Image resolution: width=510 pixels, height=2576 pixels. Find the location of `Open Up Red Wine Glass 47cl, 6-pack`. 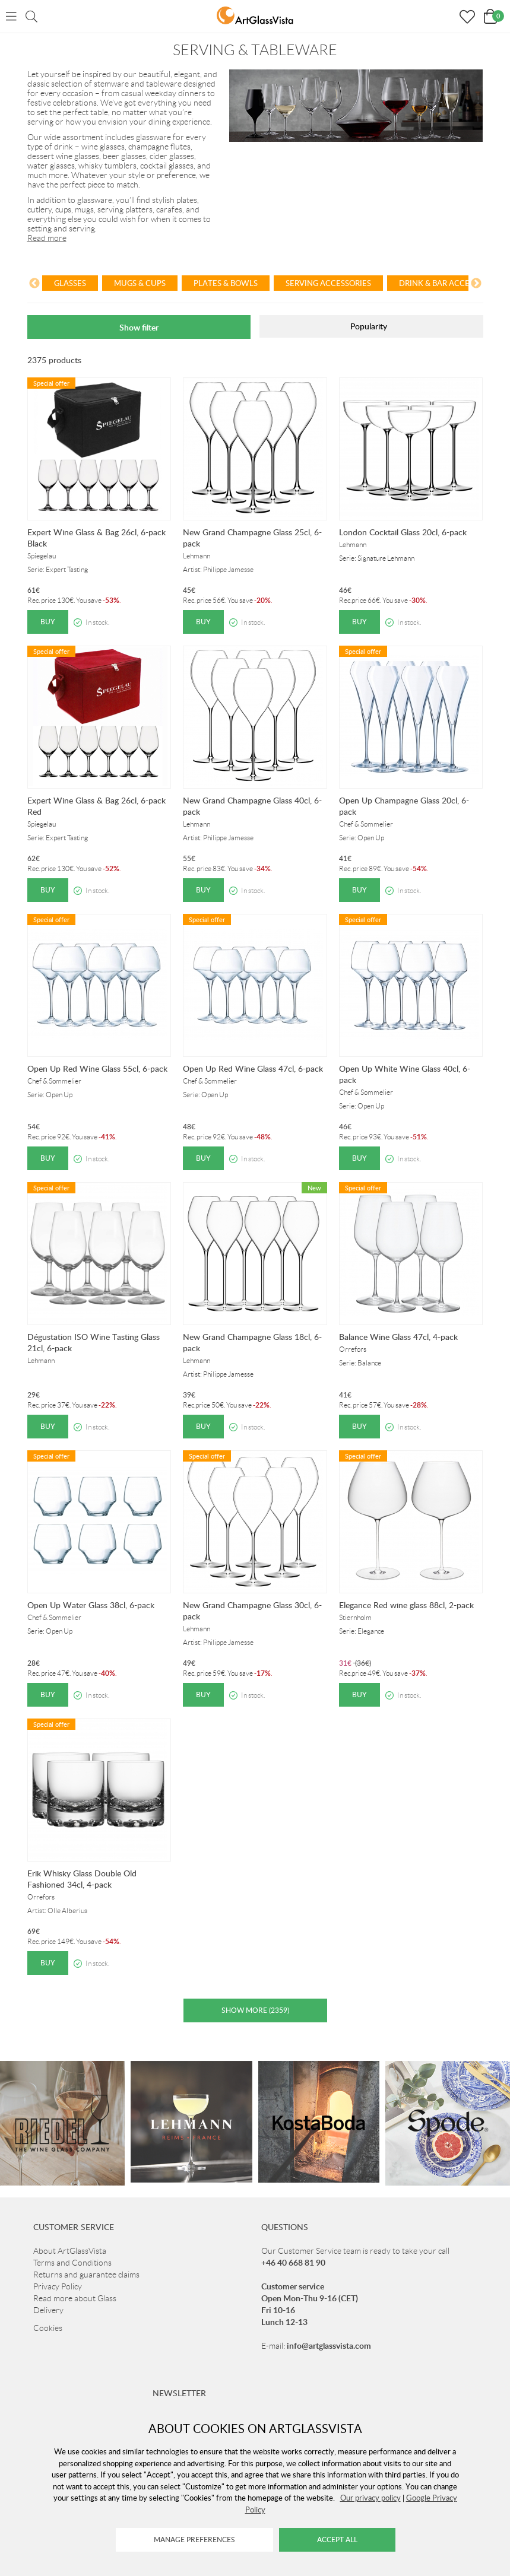

Open Up Red Wine Glass 47cl, 6-pack is located at coordinates (253, 1068).